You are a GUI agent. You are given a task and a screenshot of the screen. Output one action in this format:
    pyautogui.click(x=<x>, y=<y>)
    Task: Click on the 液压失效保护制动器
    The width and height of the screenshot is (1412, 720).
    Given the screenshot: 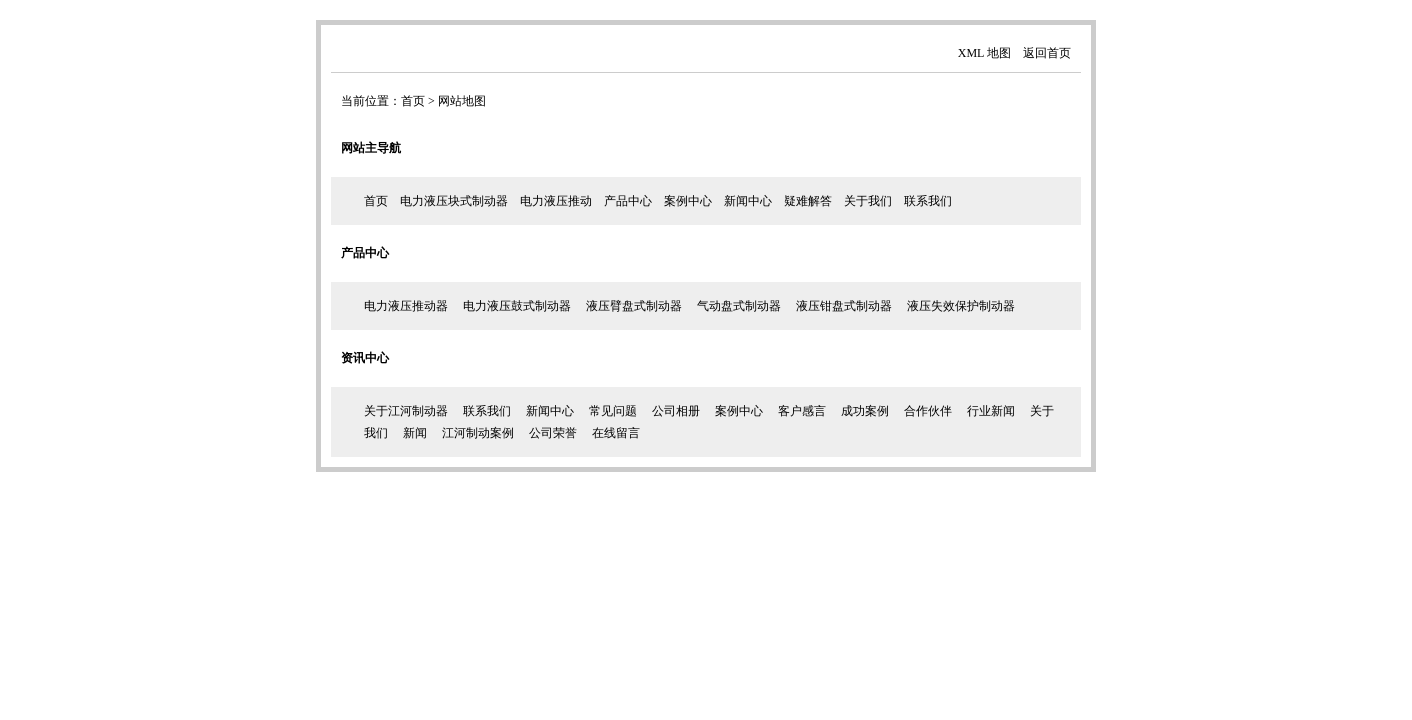 What is the action you would take?
    pyautogui.click(x=961, y=306)
    